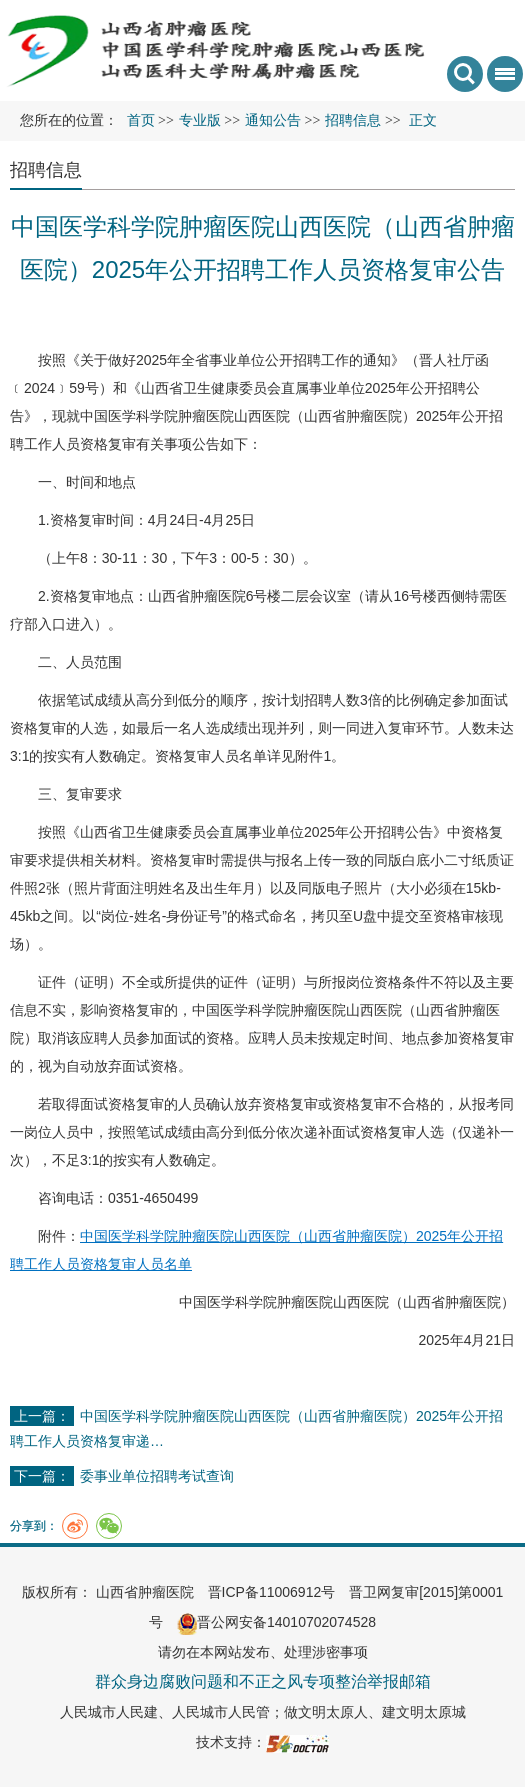  I want to click on 首页, so click(141, 120).